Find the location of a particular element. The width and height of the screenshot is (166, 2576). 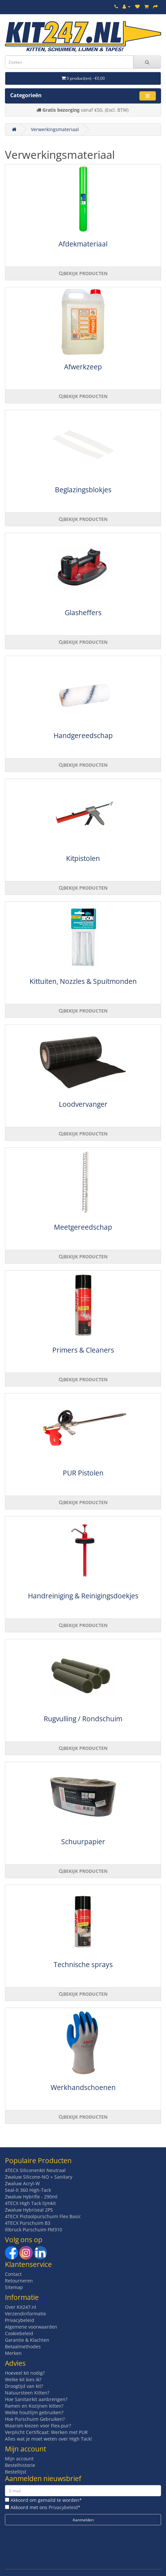

Rugvulling / Rondschuim is located at coordinates (83, 1718).